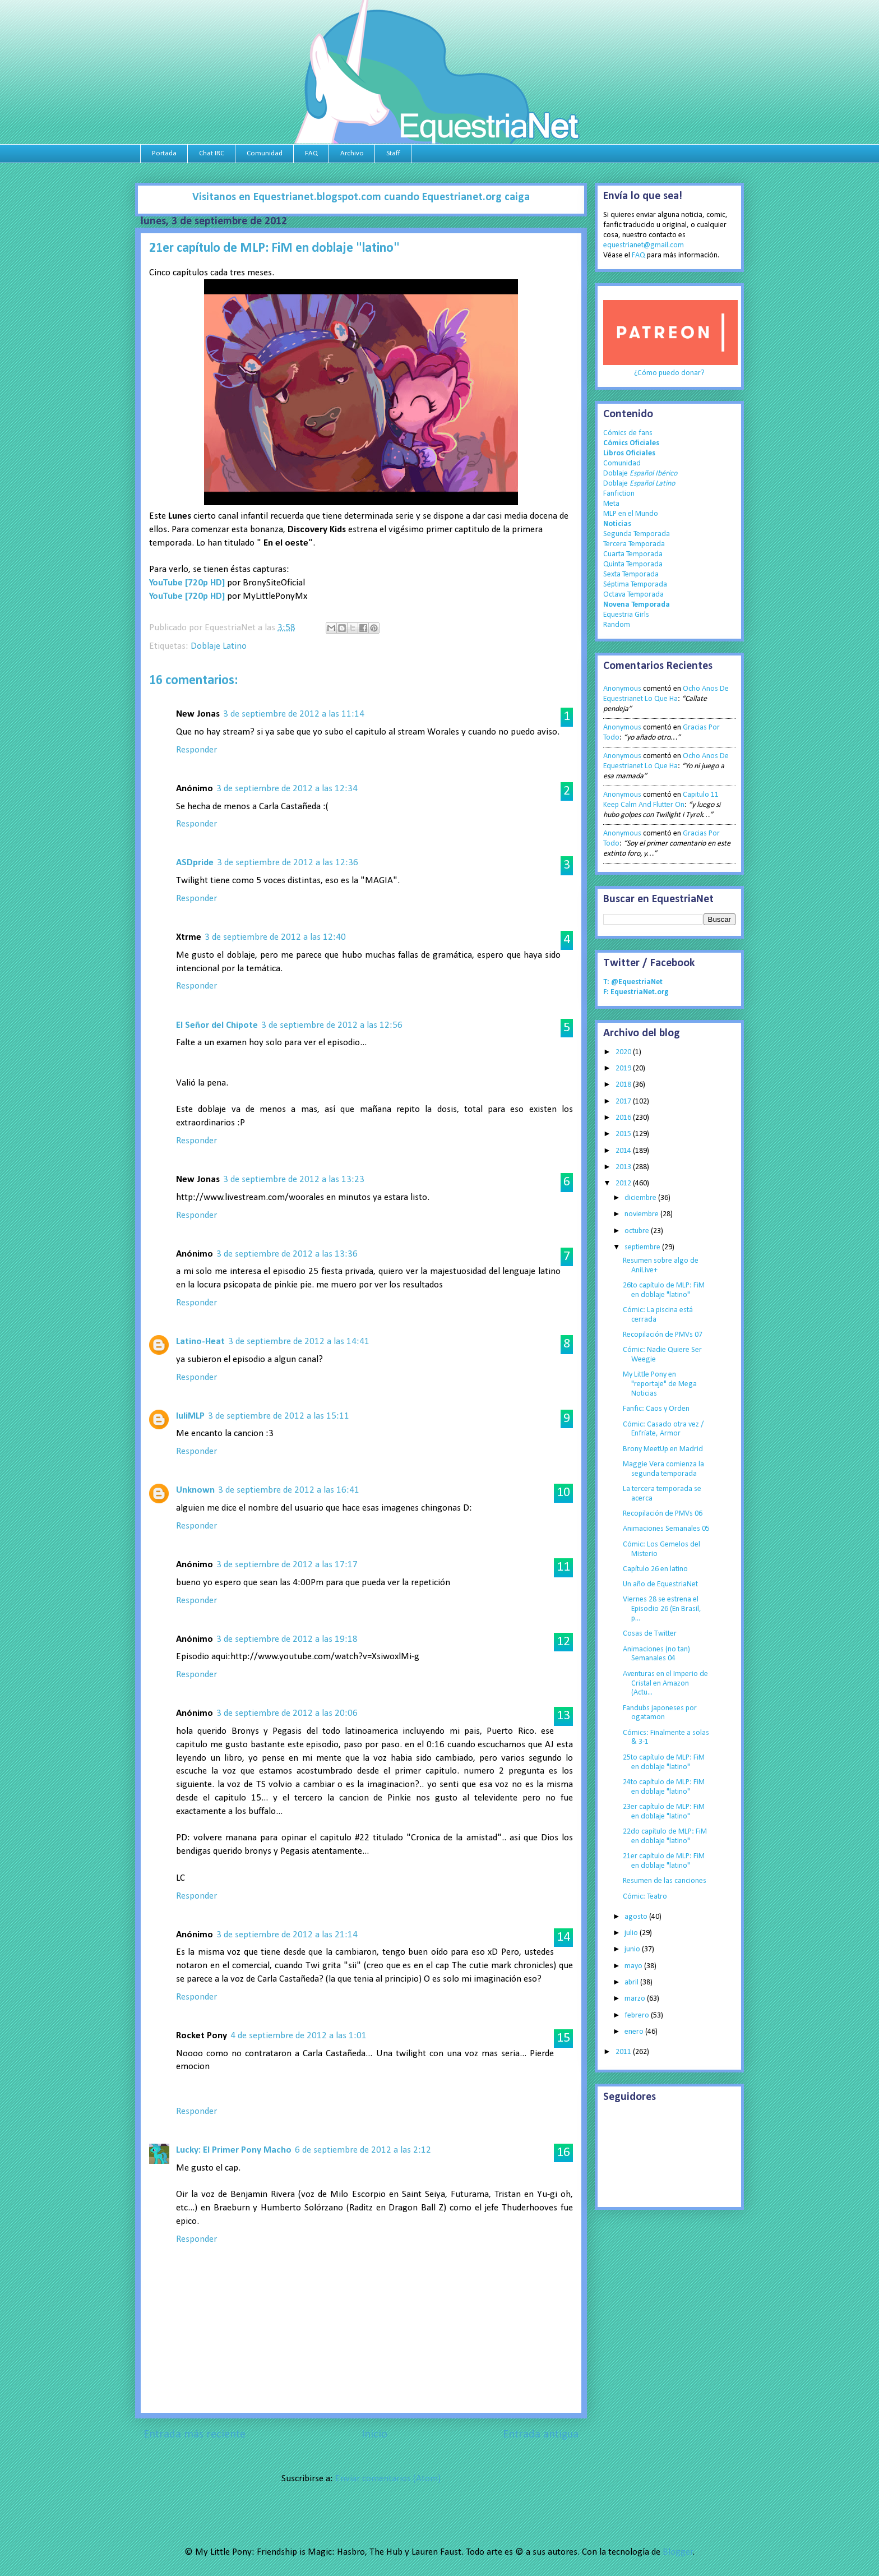 Image resolution: width=879 pixels, height=2576 pixels. What do you see at coordinates (660, 1384) in the screenshot?
I see `My Little Pony en "reportaje" de Mega Noticias` at bounding box center [660, 1384].